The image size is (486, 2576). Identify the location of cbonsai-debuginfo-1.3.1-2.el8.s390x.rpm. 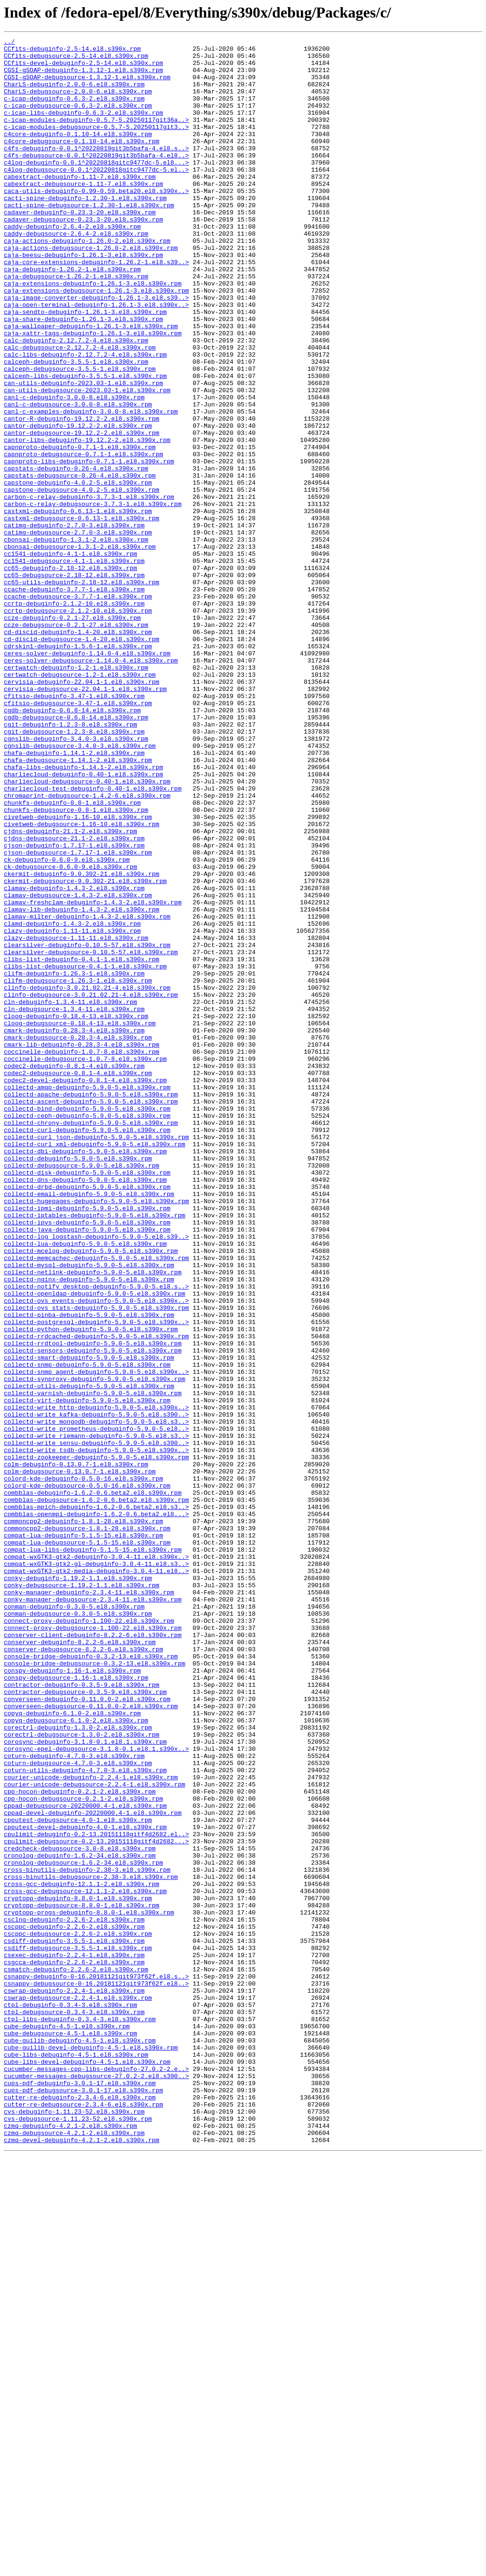
(76, 640).